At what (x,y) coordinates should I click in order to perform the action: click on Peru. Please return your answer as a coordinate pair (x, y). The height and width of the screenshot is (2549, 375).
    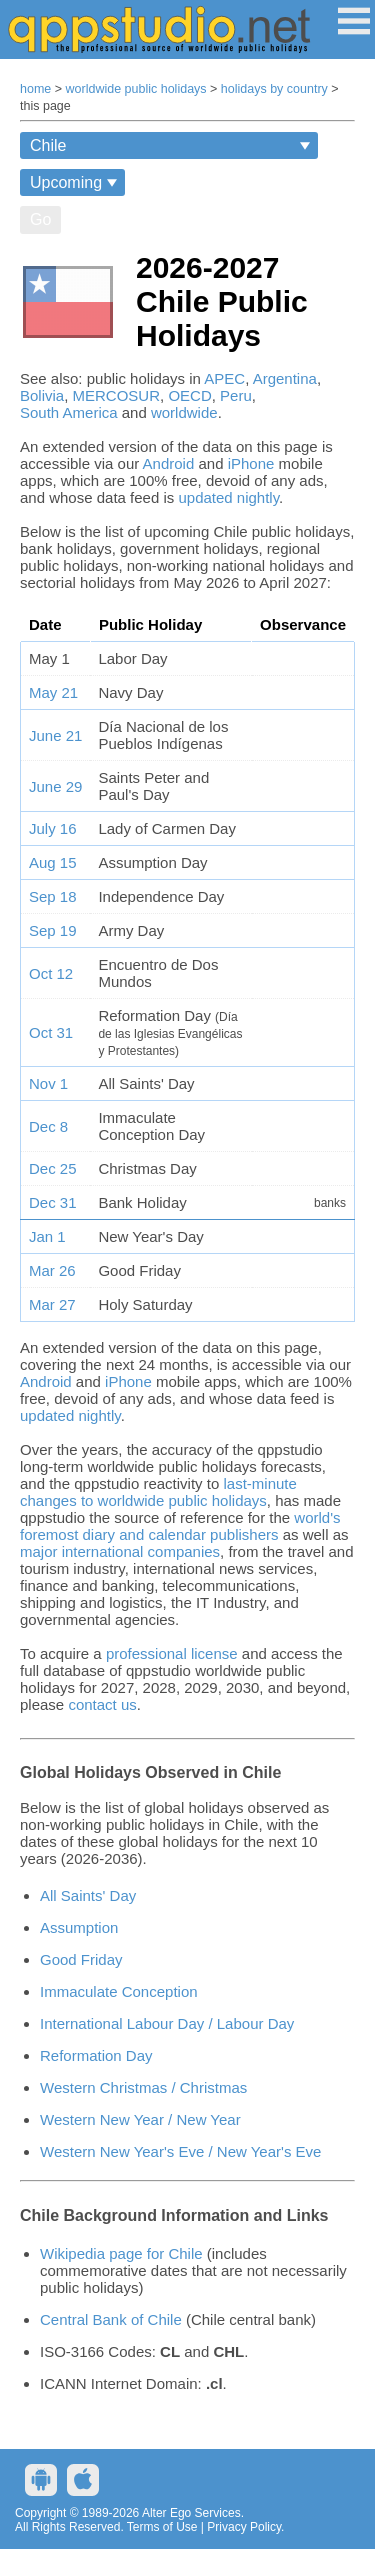
    Looking at the image, I should click on (236, 395).